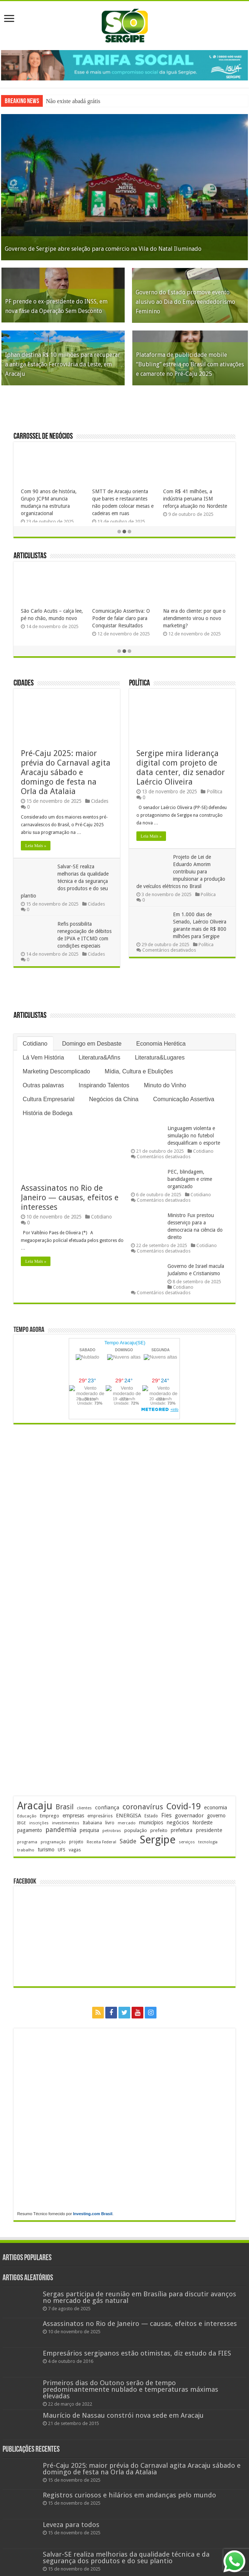 This screenshot has width=249, height=2576. What do you see at coordinates (34, 1806) in the screenshot?
I see `Aracaju [Aracaju (1.387 itens)]` at bounding box center [34, 1806].